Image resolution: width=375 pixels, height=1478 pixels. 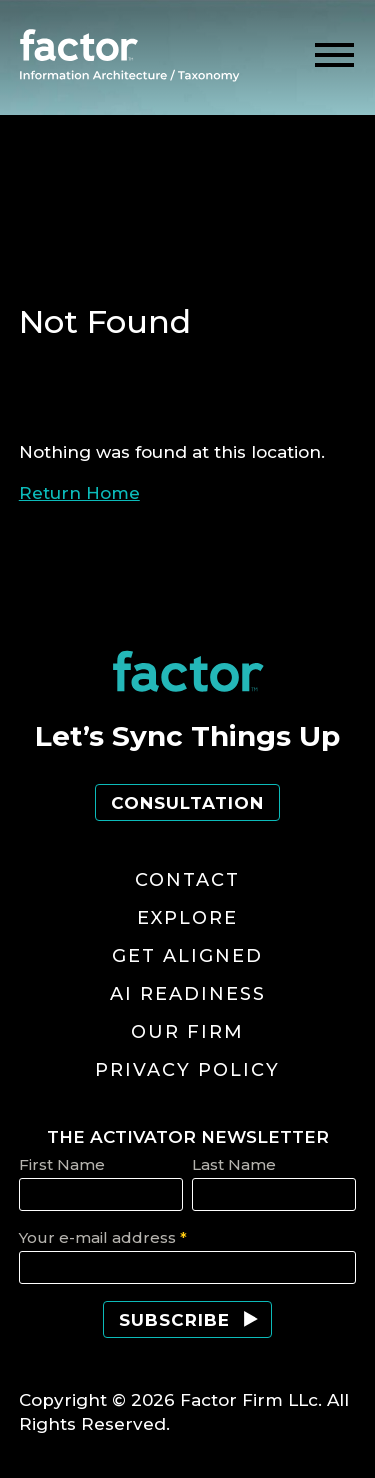 I want to click on AI Readiness, so click(x=188, y=994).